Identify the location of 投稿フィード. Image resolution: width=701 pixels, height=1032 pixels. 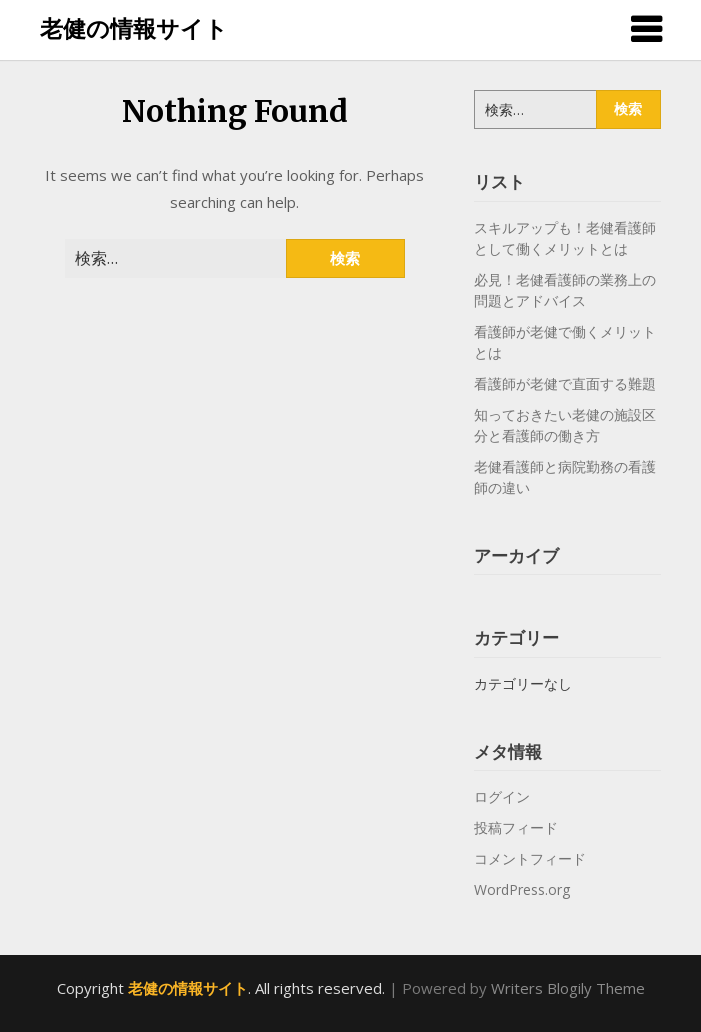
(516, 827).